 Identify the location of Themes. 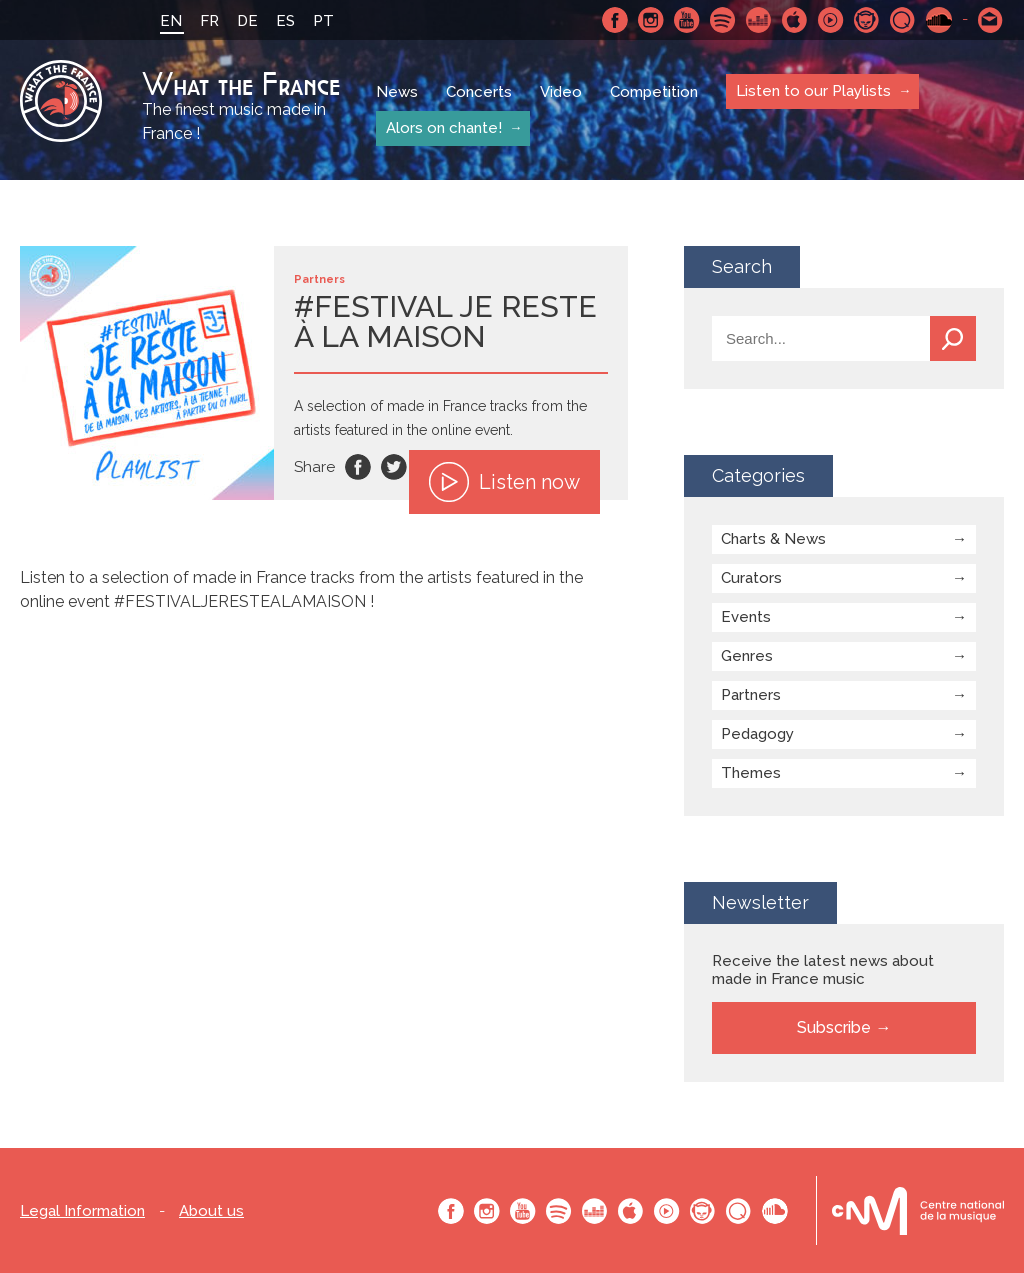
(751, 773).